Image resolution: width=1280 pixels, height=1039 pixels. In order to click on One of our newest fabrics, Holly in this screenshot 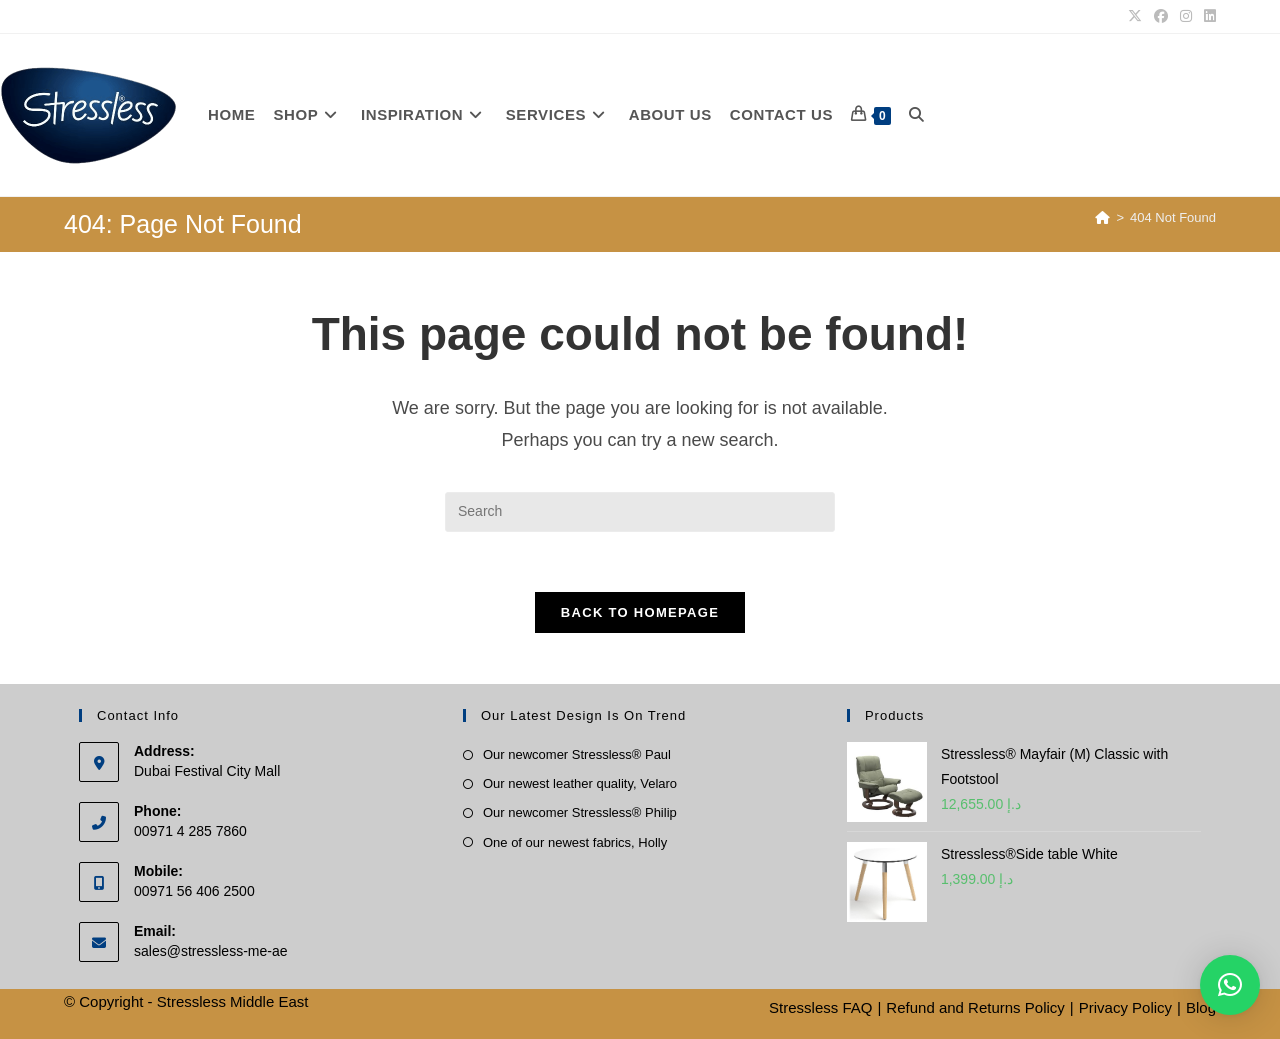, I will do `click(575, 842)`.